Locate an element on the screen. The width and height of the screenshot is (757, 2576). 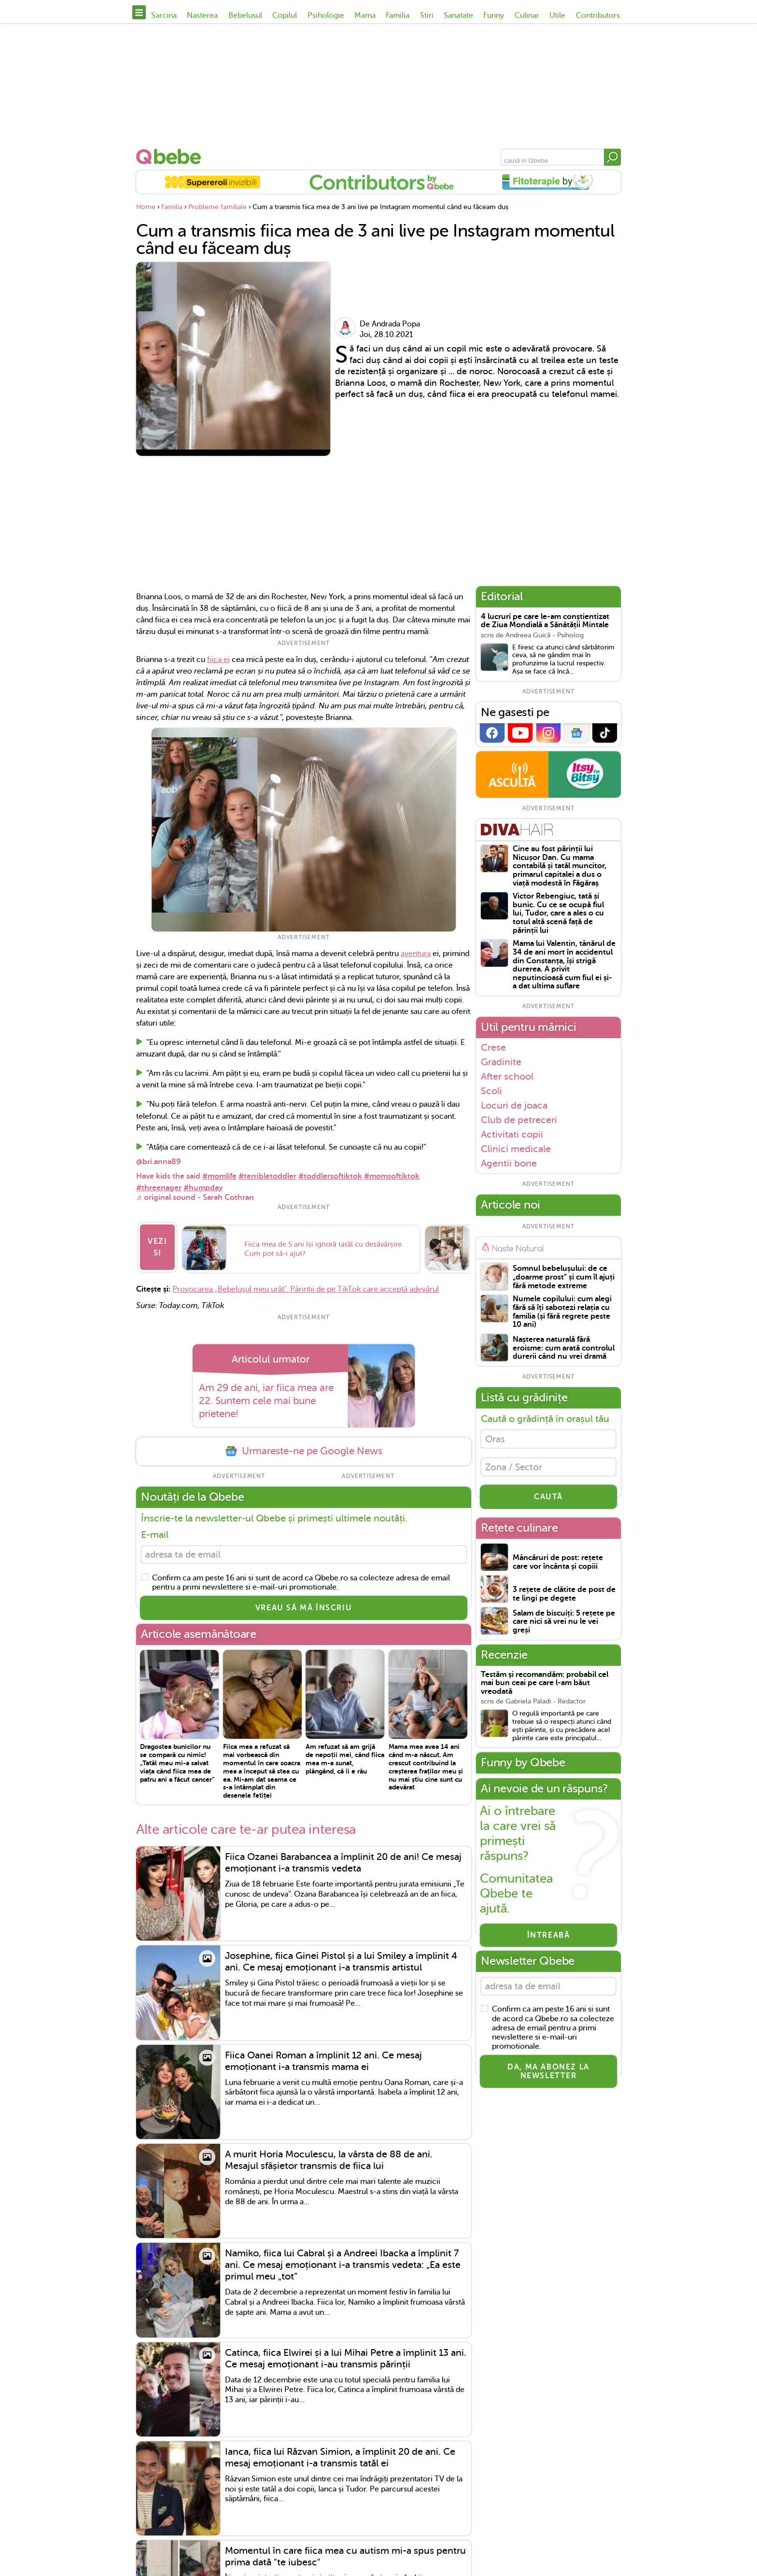
4 lucruri pe care le-am conștientizat de Ziua Mondială a Sănătății Mintale is located at coordinates (545, 621).